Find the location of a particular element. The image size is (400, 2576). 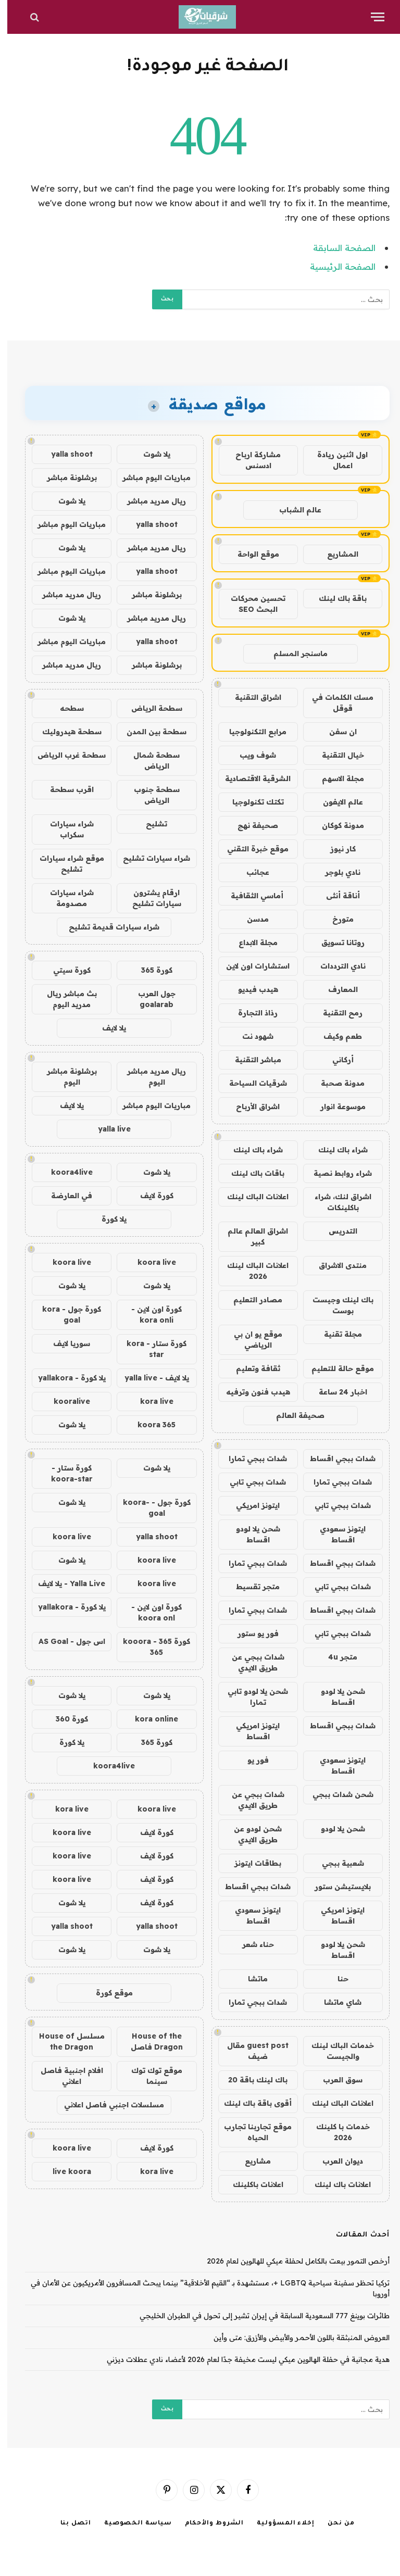

بطاقات ايتونز is located at coordinates (250, 1863).